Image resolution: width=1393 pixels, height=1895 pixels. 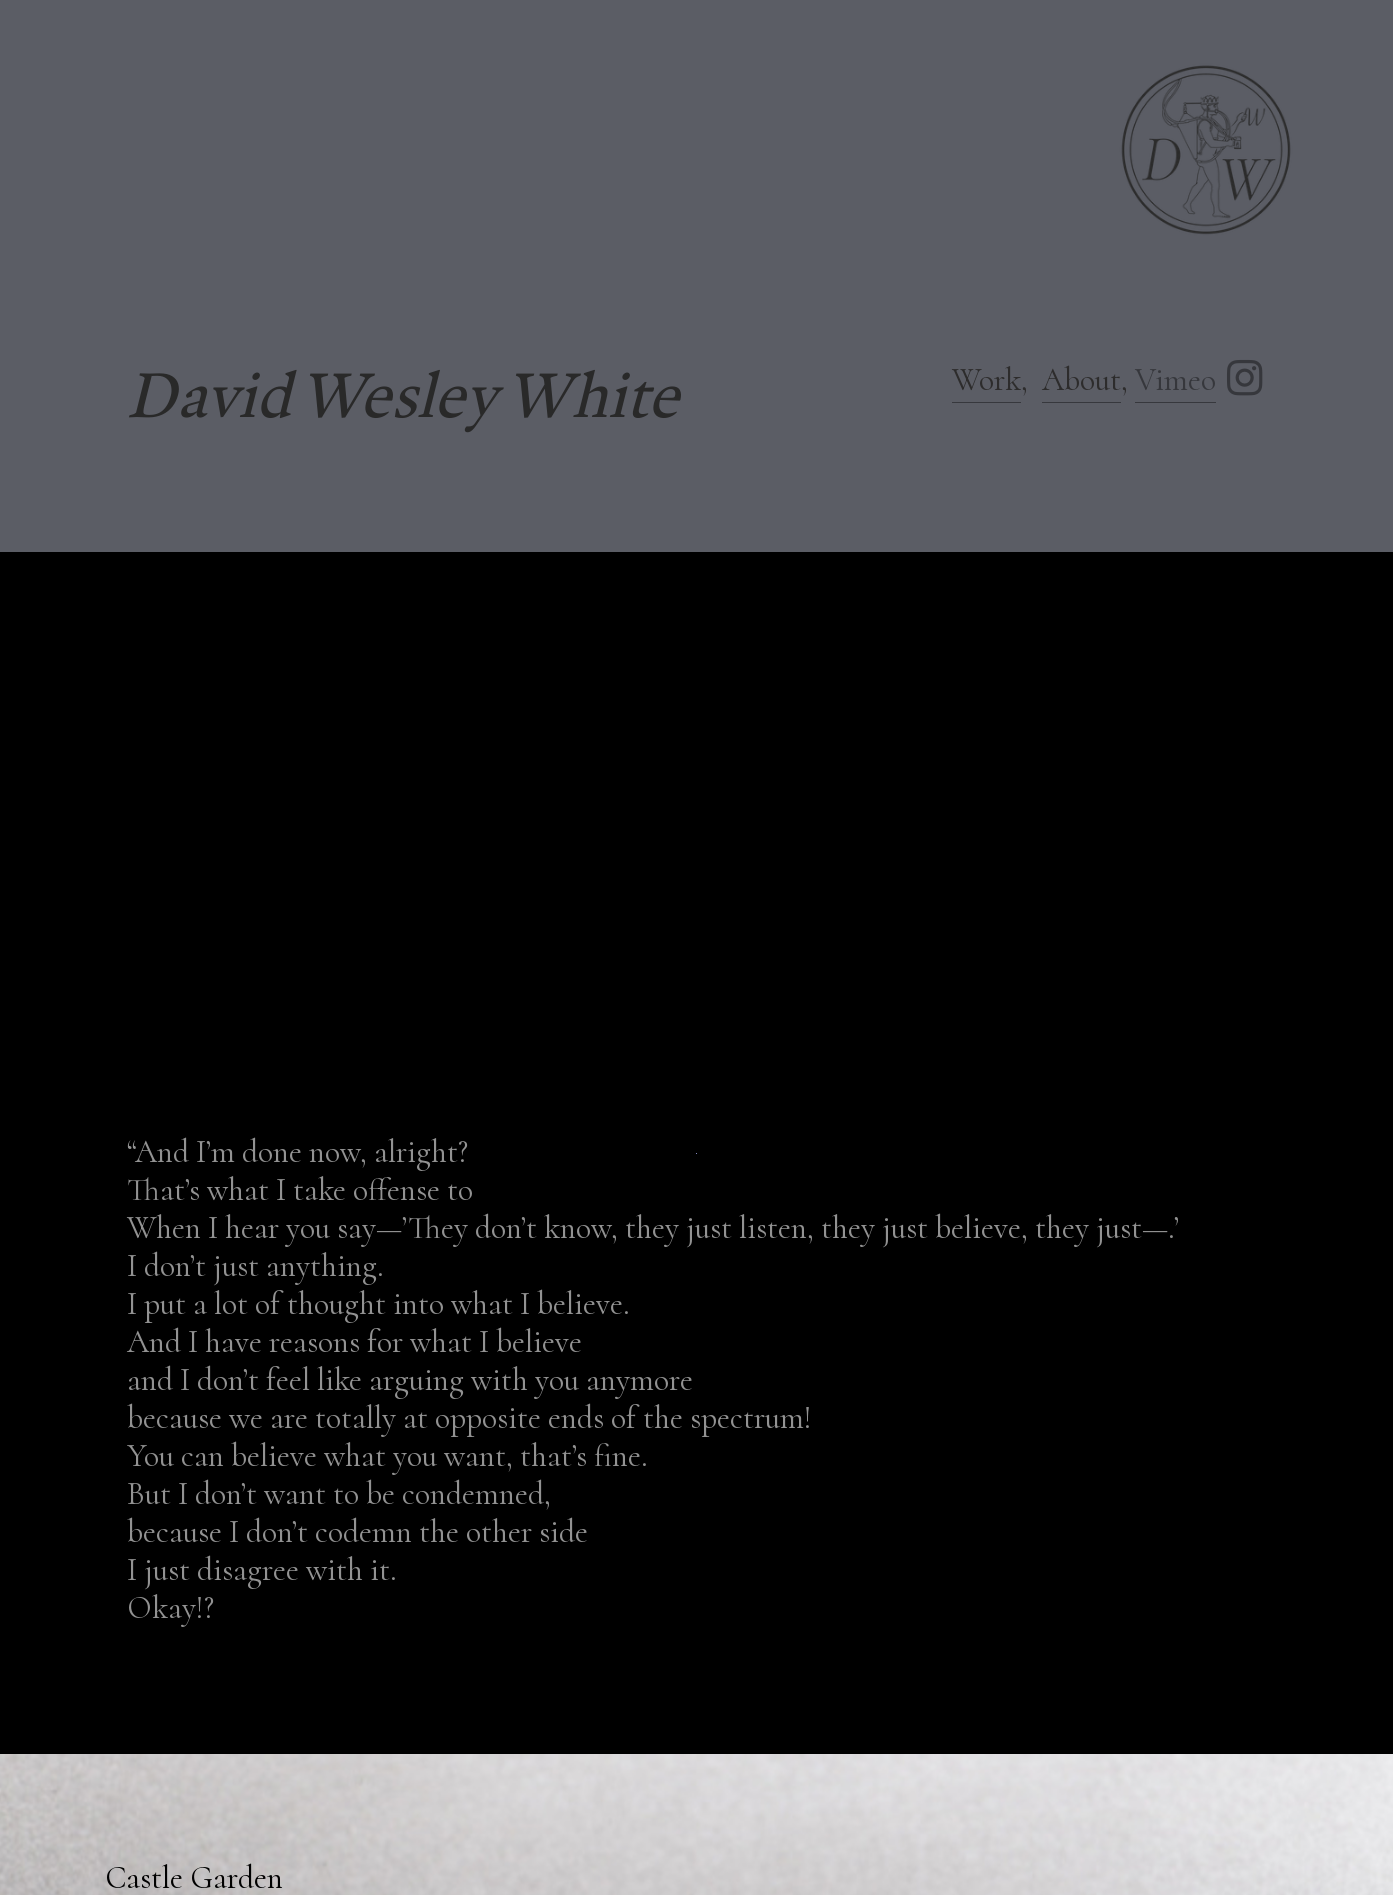 I want to click on Vimeo, so click(x=1175, y=380).